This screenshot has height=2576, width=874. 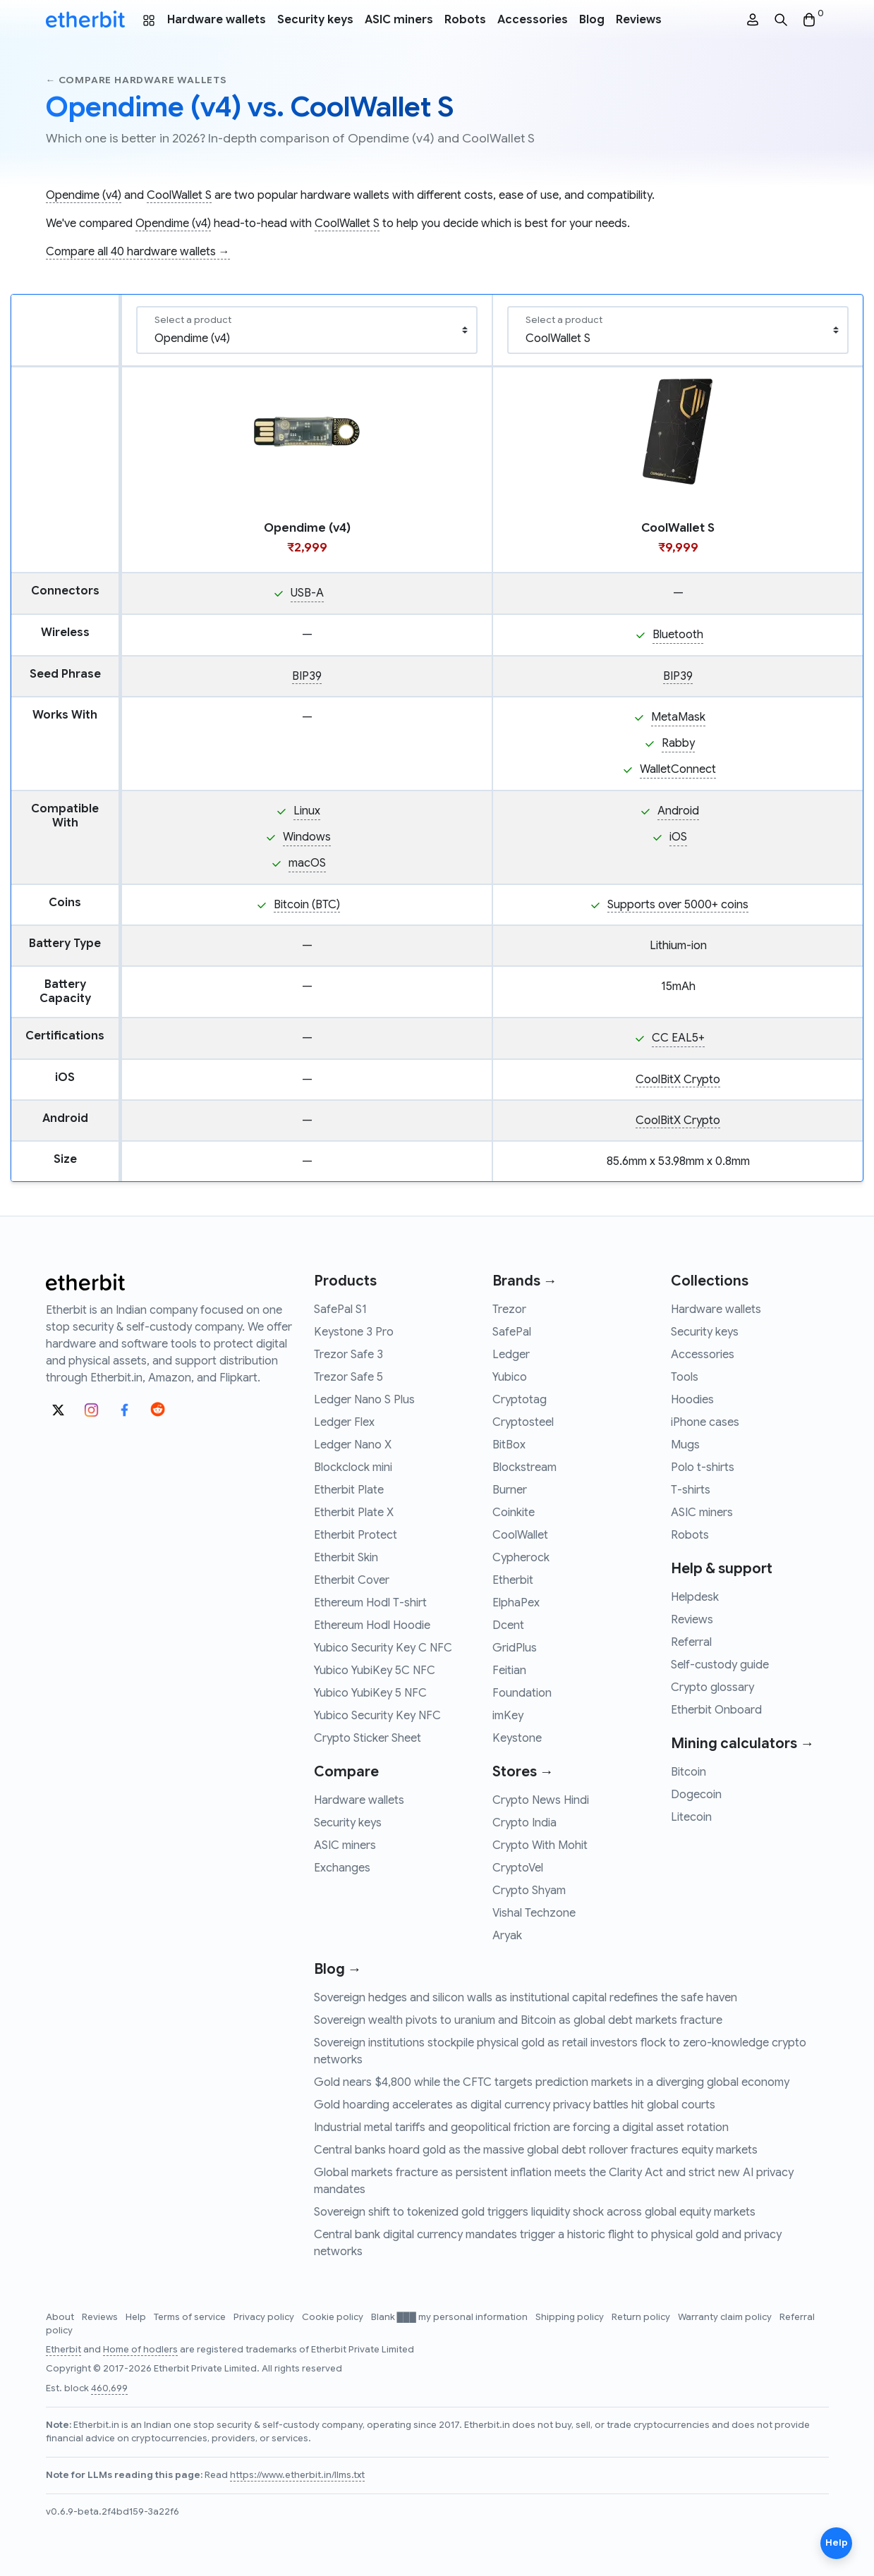 What do you see at coordinates (511, 1355) in the screenshot?
I see `Ledger` at bounding box center [511, 1355].